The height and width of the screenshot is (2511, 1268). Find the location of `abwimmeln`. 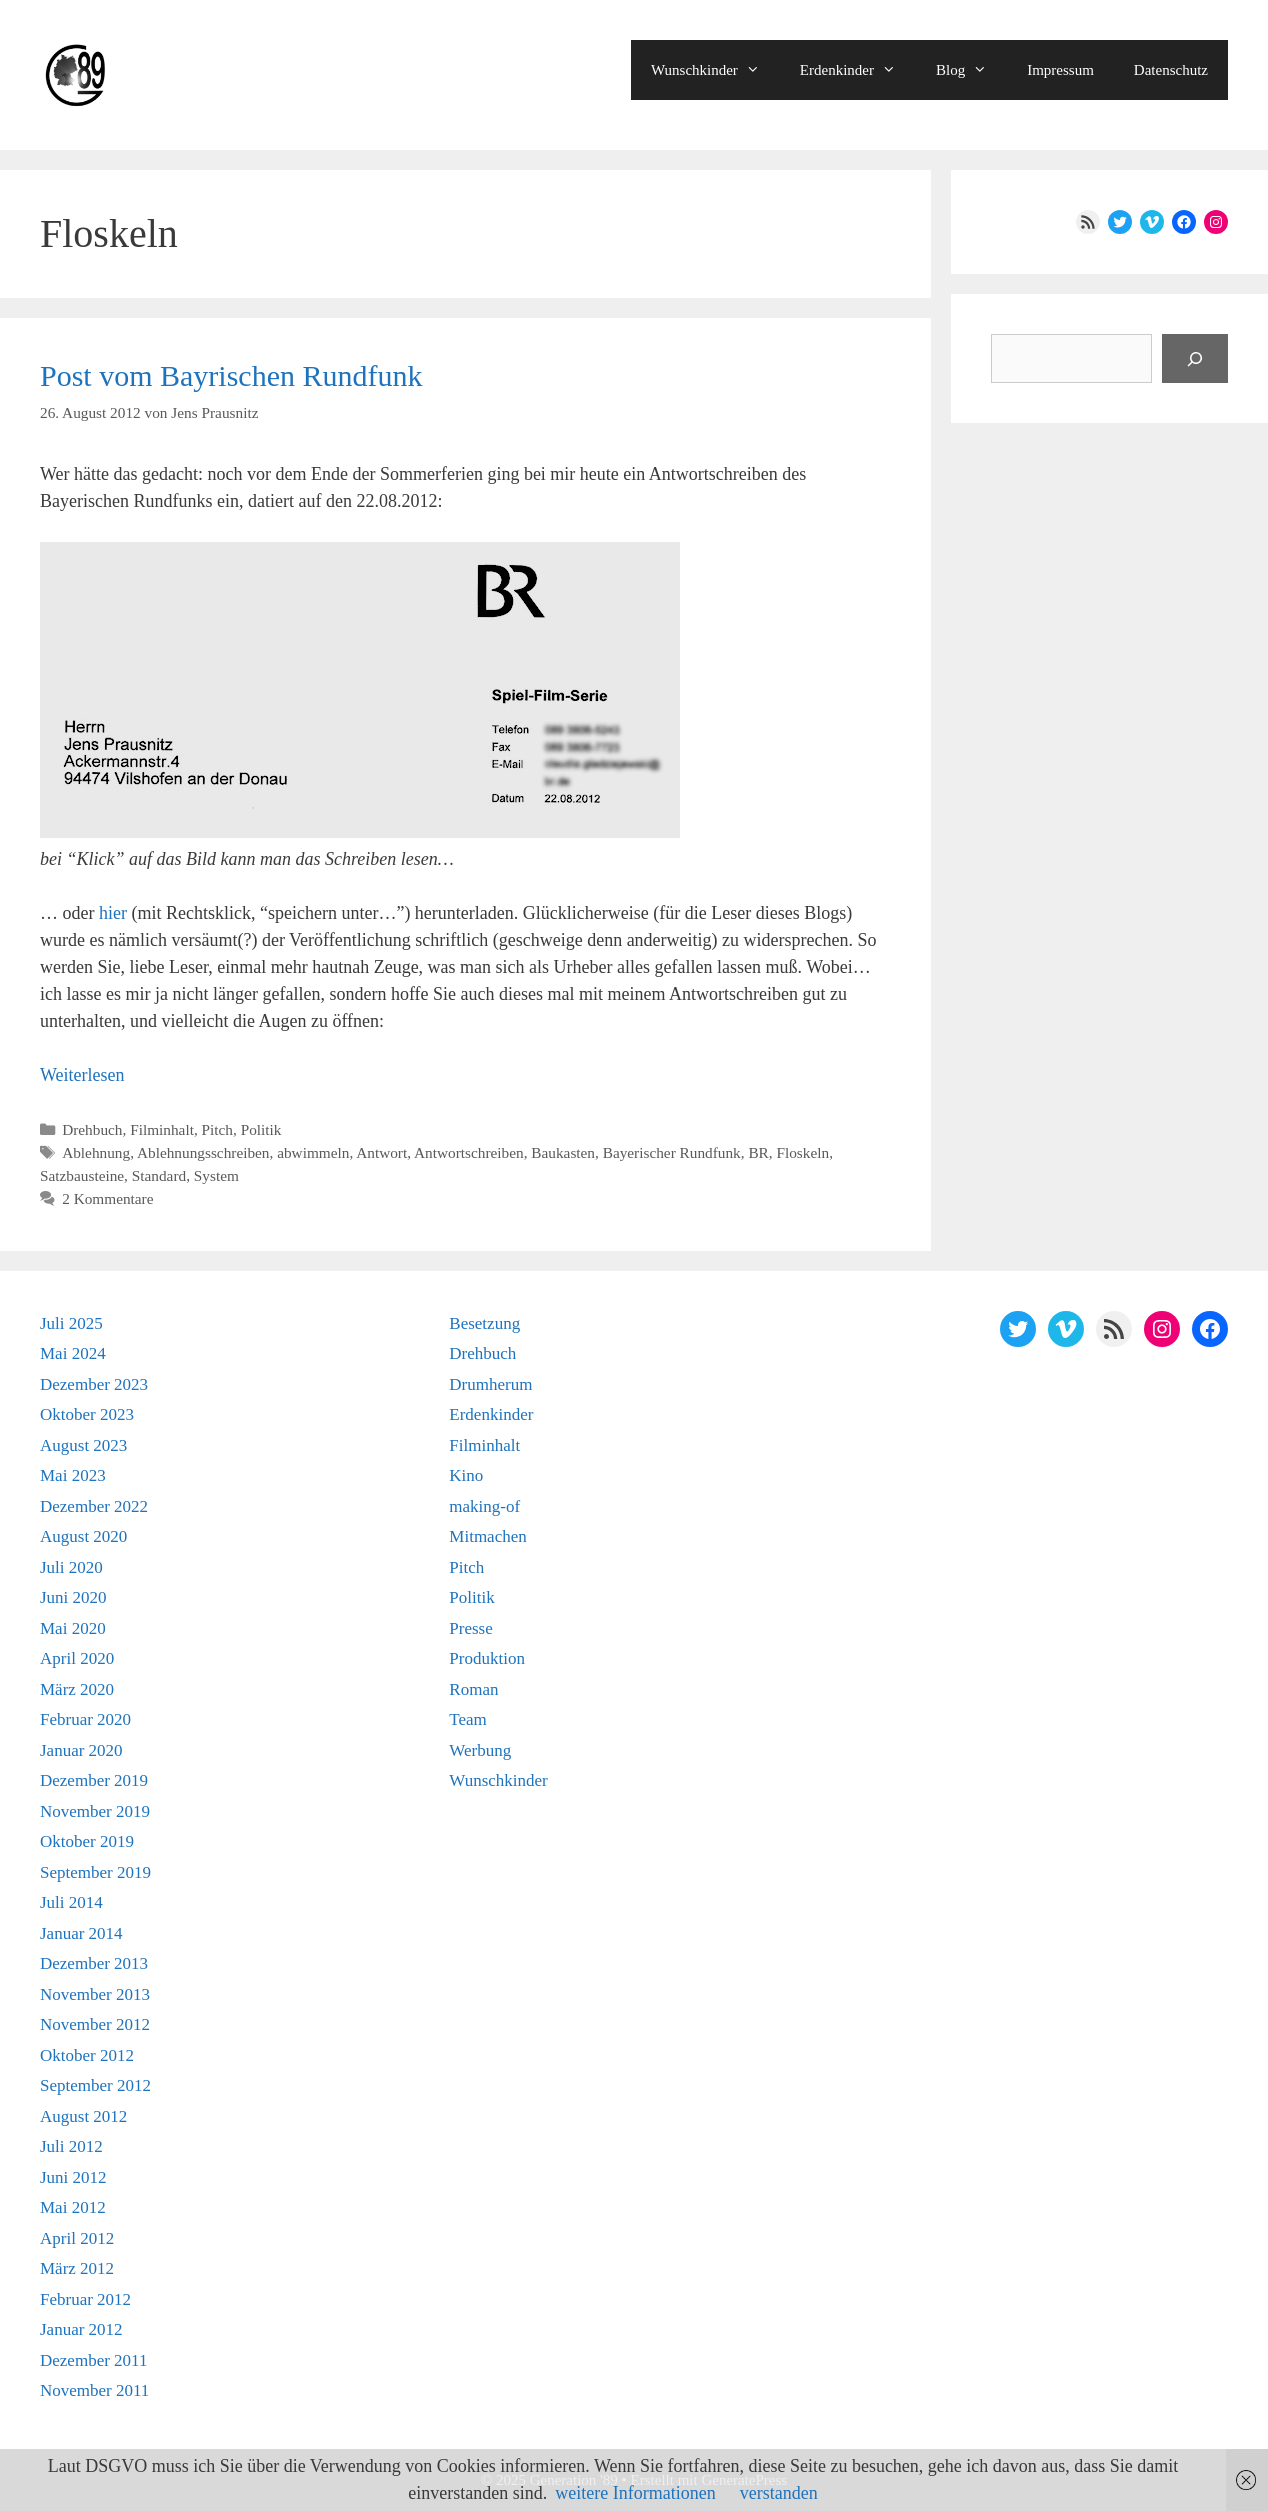

abwimmeln is located at coordinates (313, 1152).